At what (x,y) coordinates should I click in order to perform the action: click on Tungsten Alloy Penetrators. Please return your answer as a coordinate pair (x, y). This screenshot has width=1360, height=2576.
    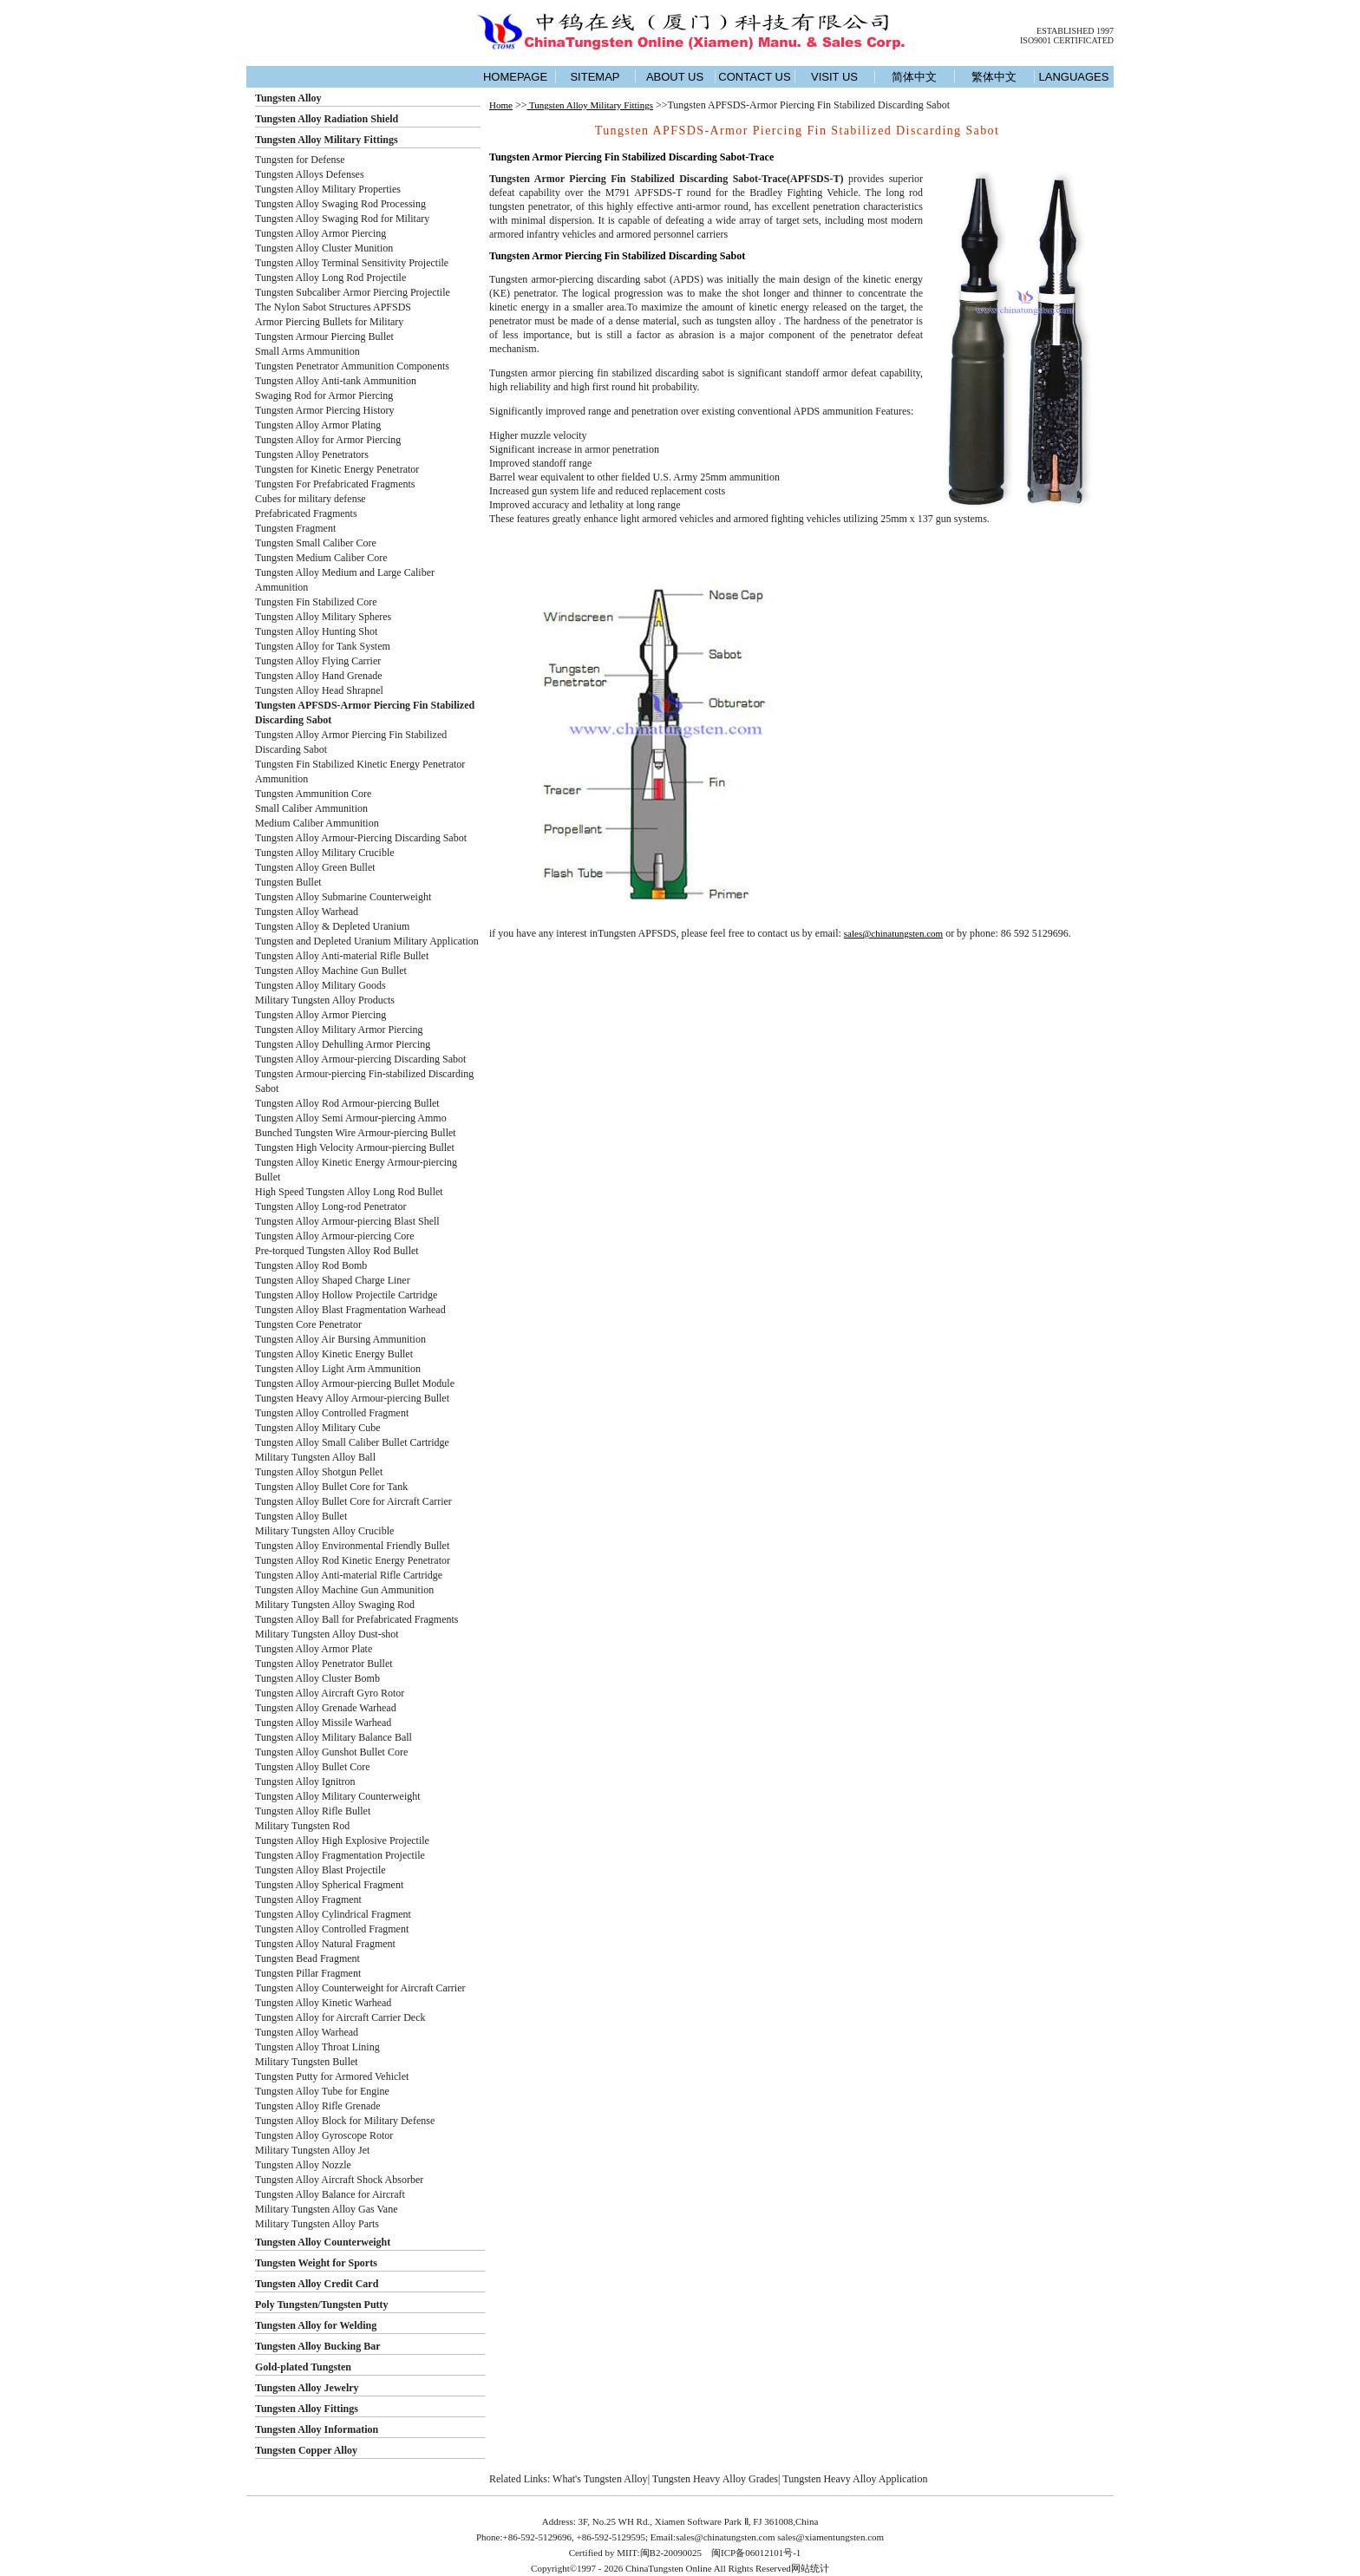
    Looking at the image, I should click on (312, 454).